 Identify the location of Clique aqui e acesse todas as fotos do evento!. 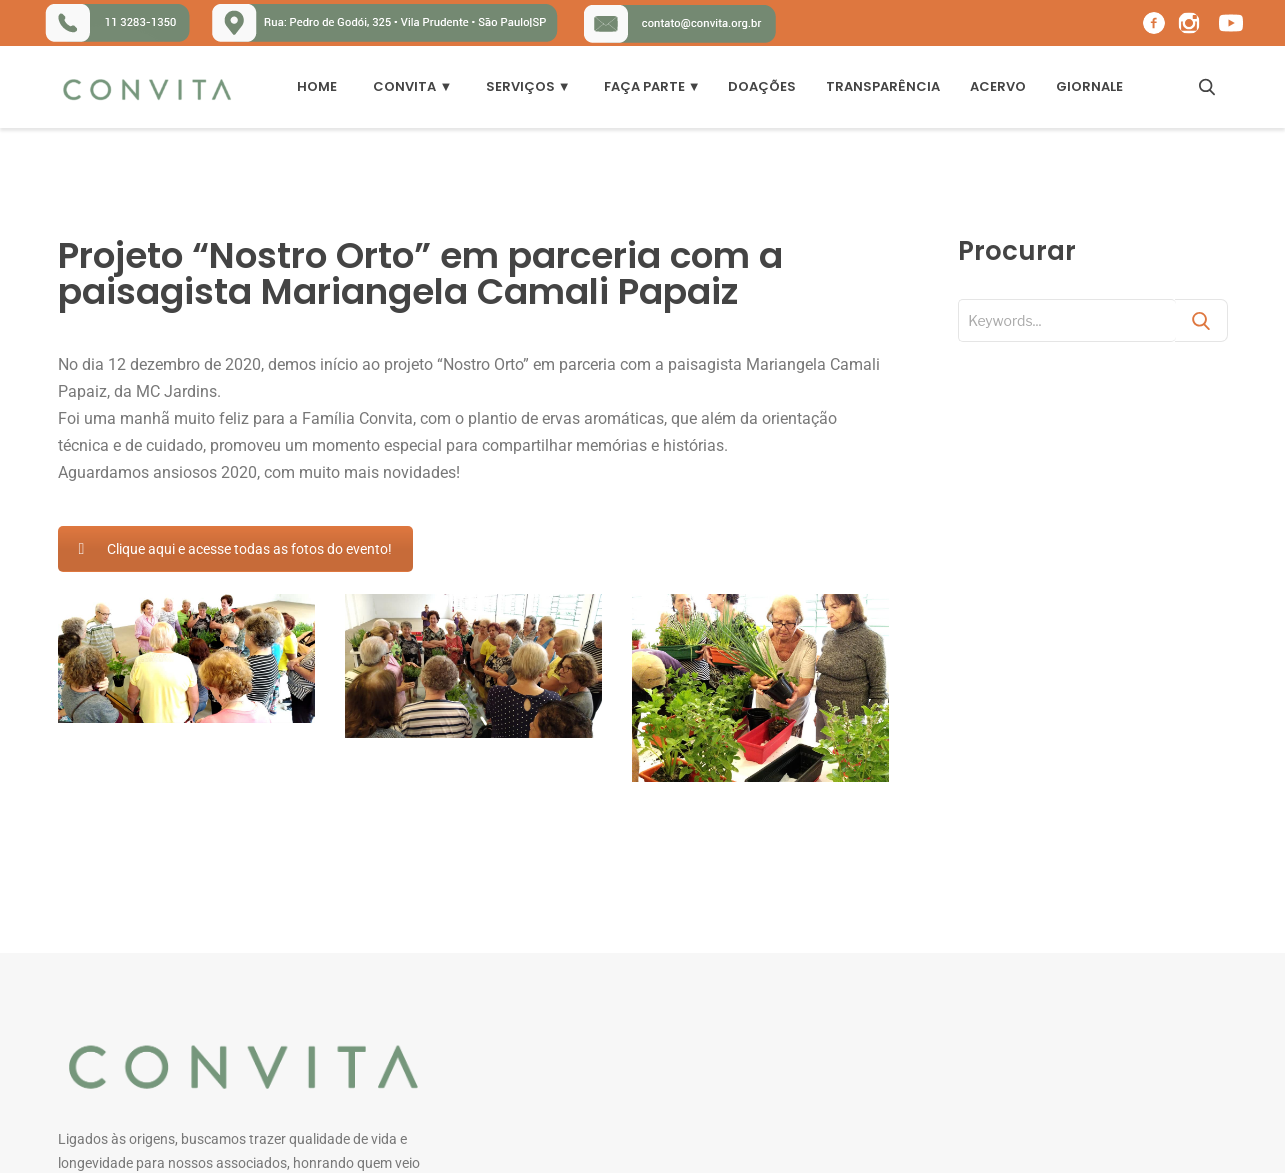
(235, 549).